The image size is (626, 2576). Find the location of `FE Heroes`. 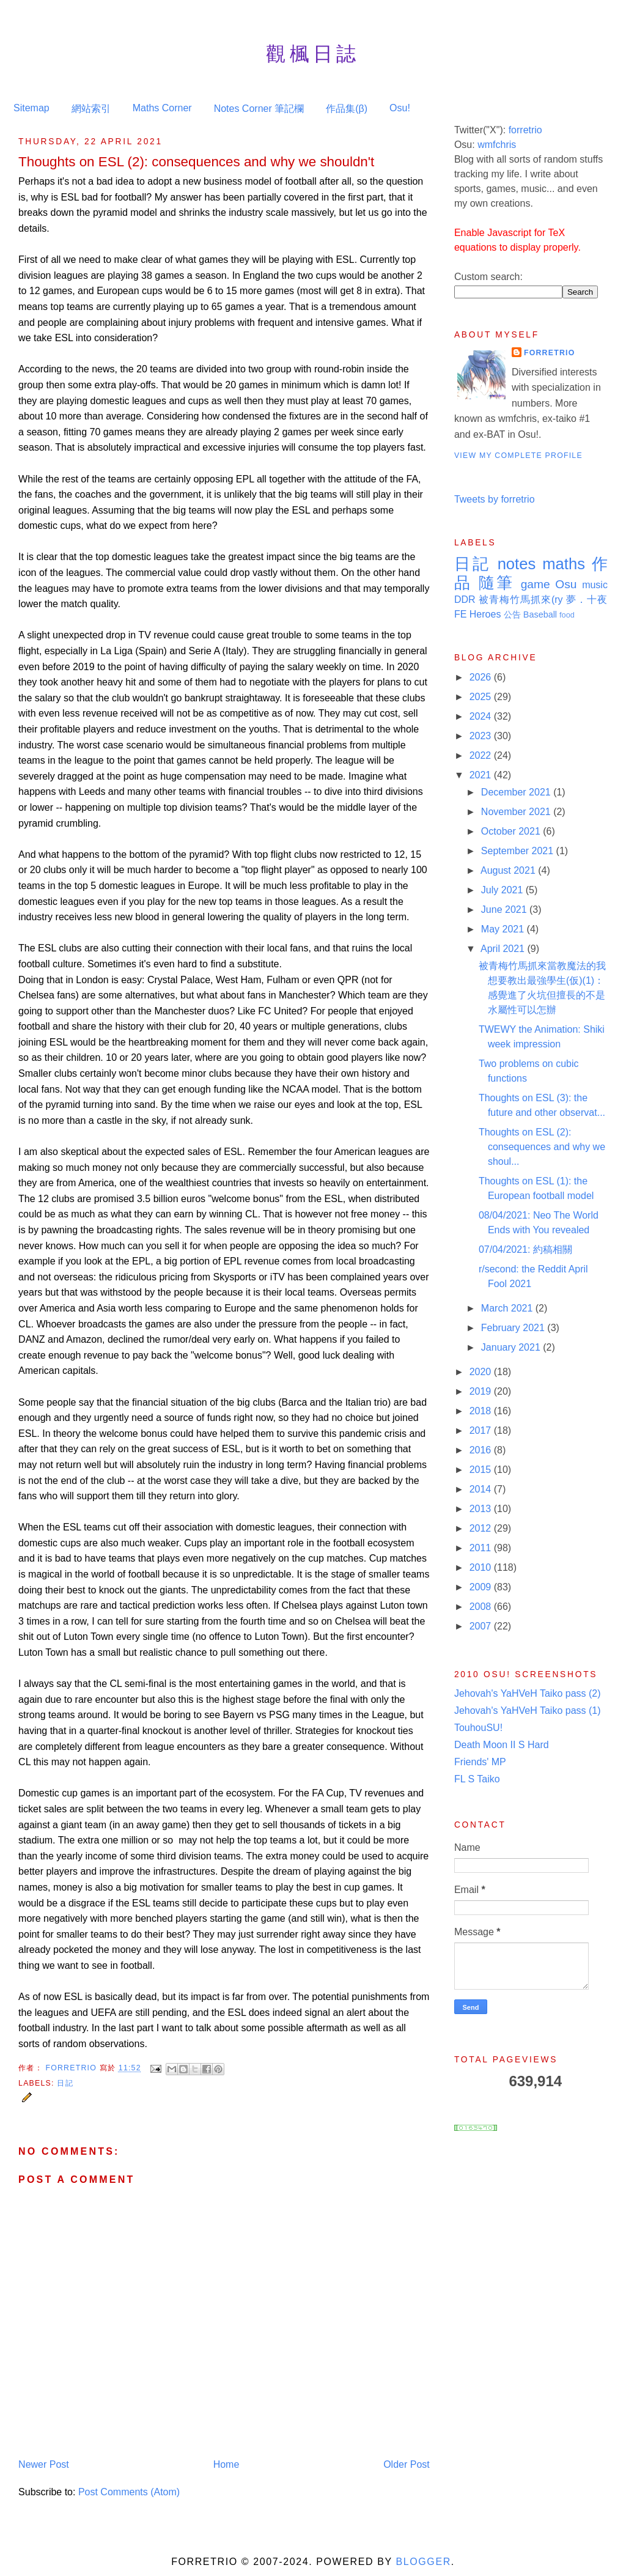

FE Heroes is located at coordinates (477, 614).